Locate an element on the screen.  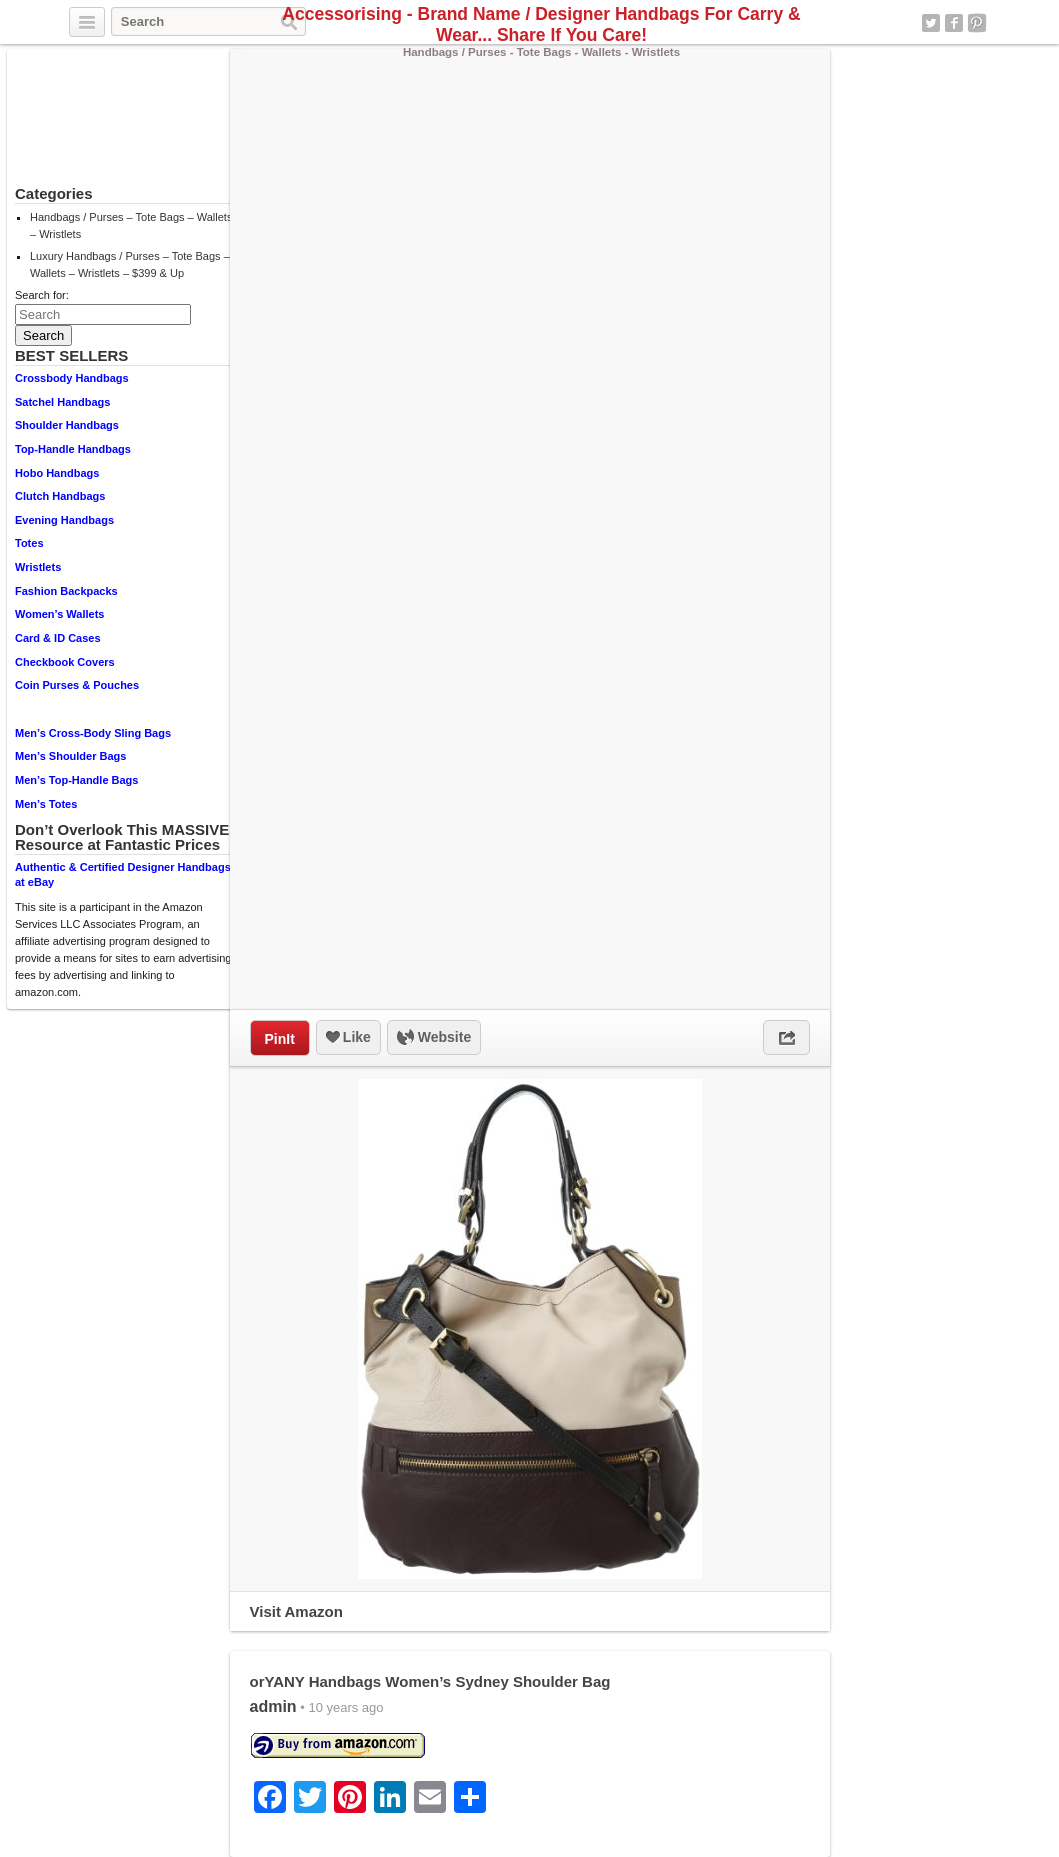
PinIt is located at coordinates (280, 1039).